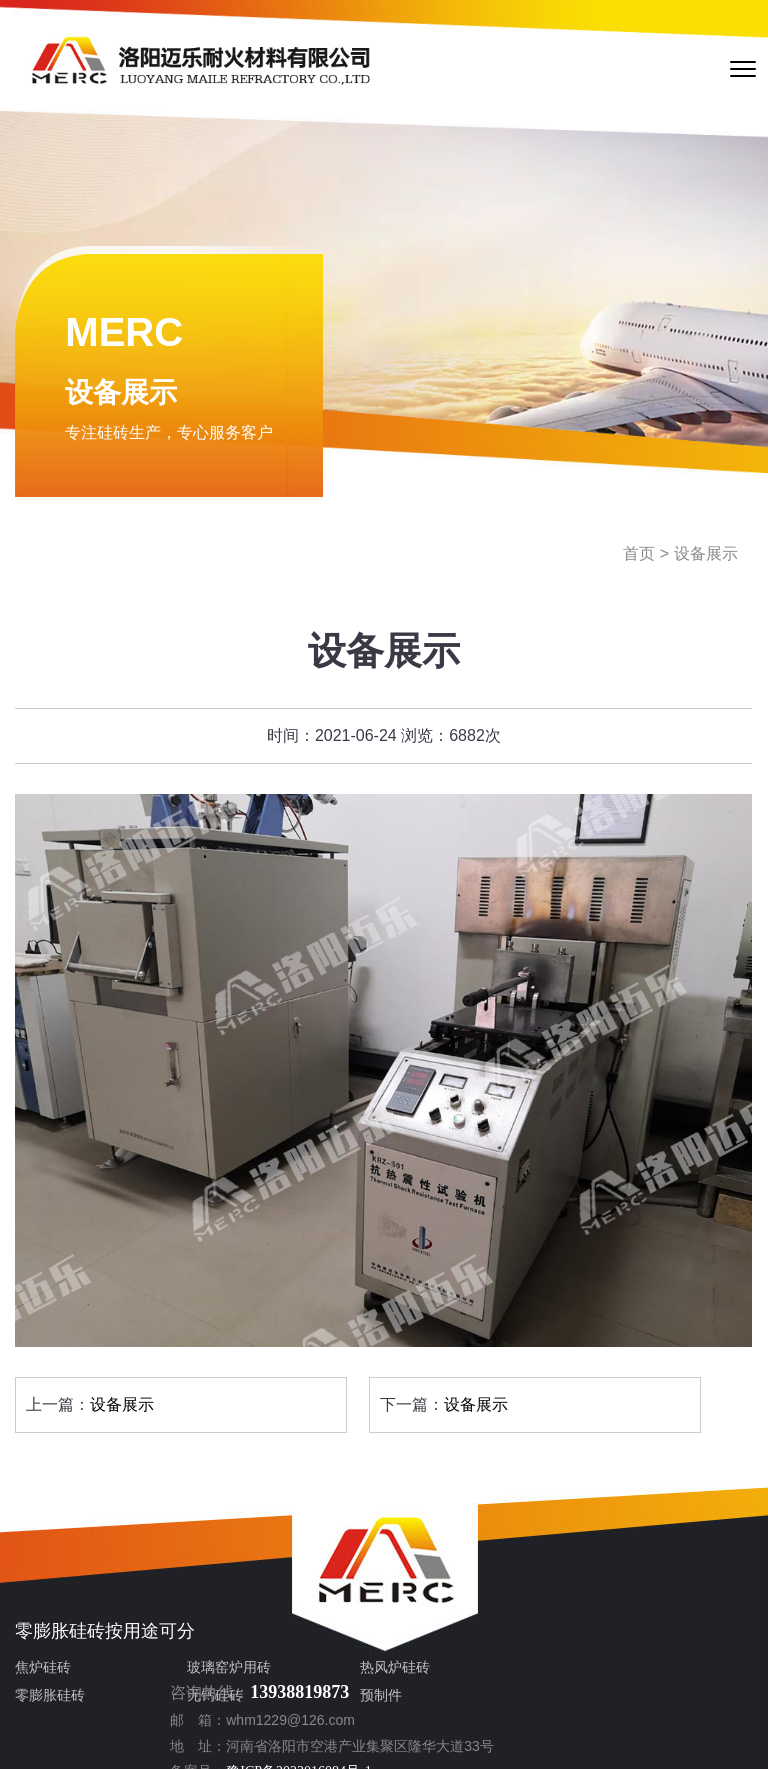 The width and height of the screenshot is (768, 1769). I want to click on 首页, so click(639, 556).